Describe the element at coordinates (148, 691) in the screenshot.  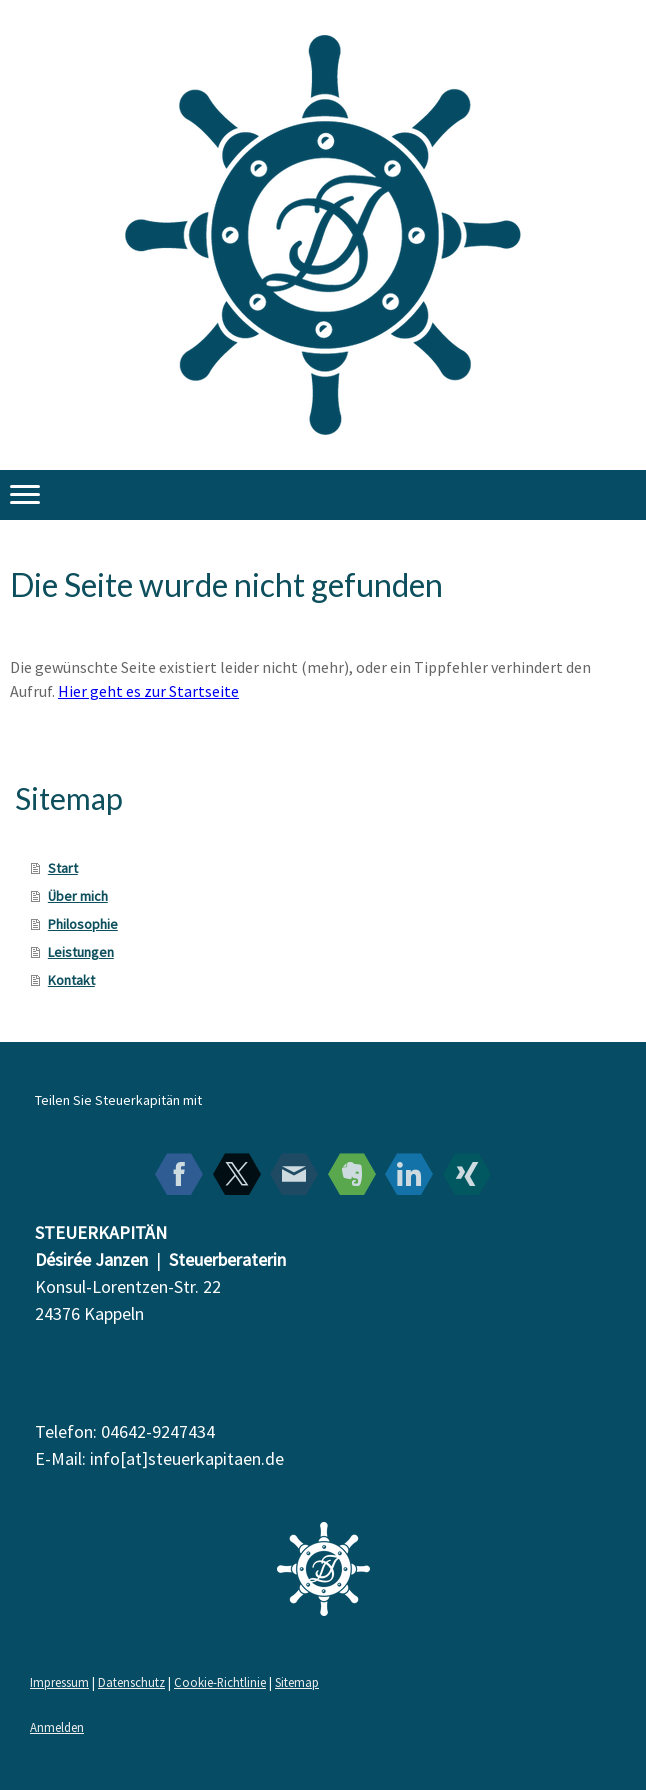
I see `Hier geht es zur Startseite` at that location.